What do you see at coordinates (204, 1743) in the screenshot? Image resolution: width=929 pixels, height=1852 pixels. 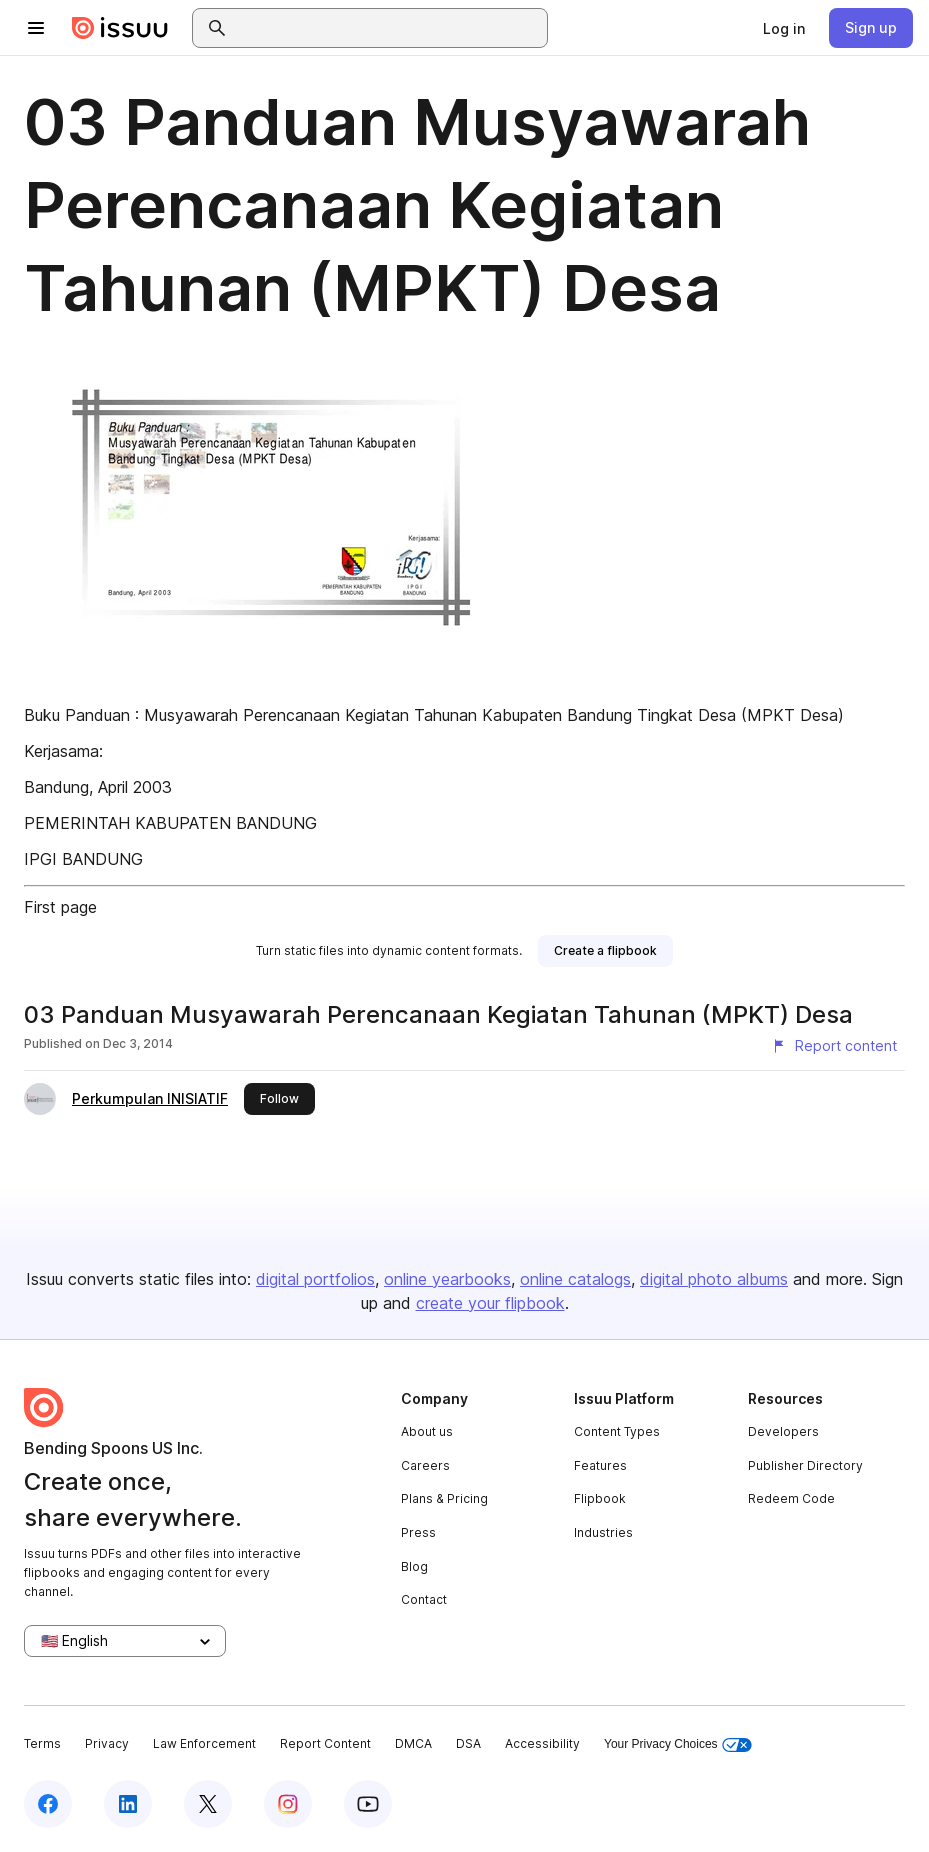 I see `Law Enforcement` at bounding box center [204, 1743].